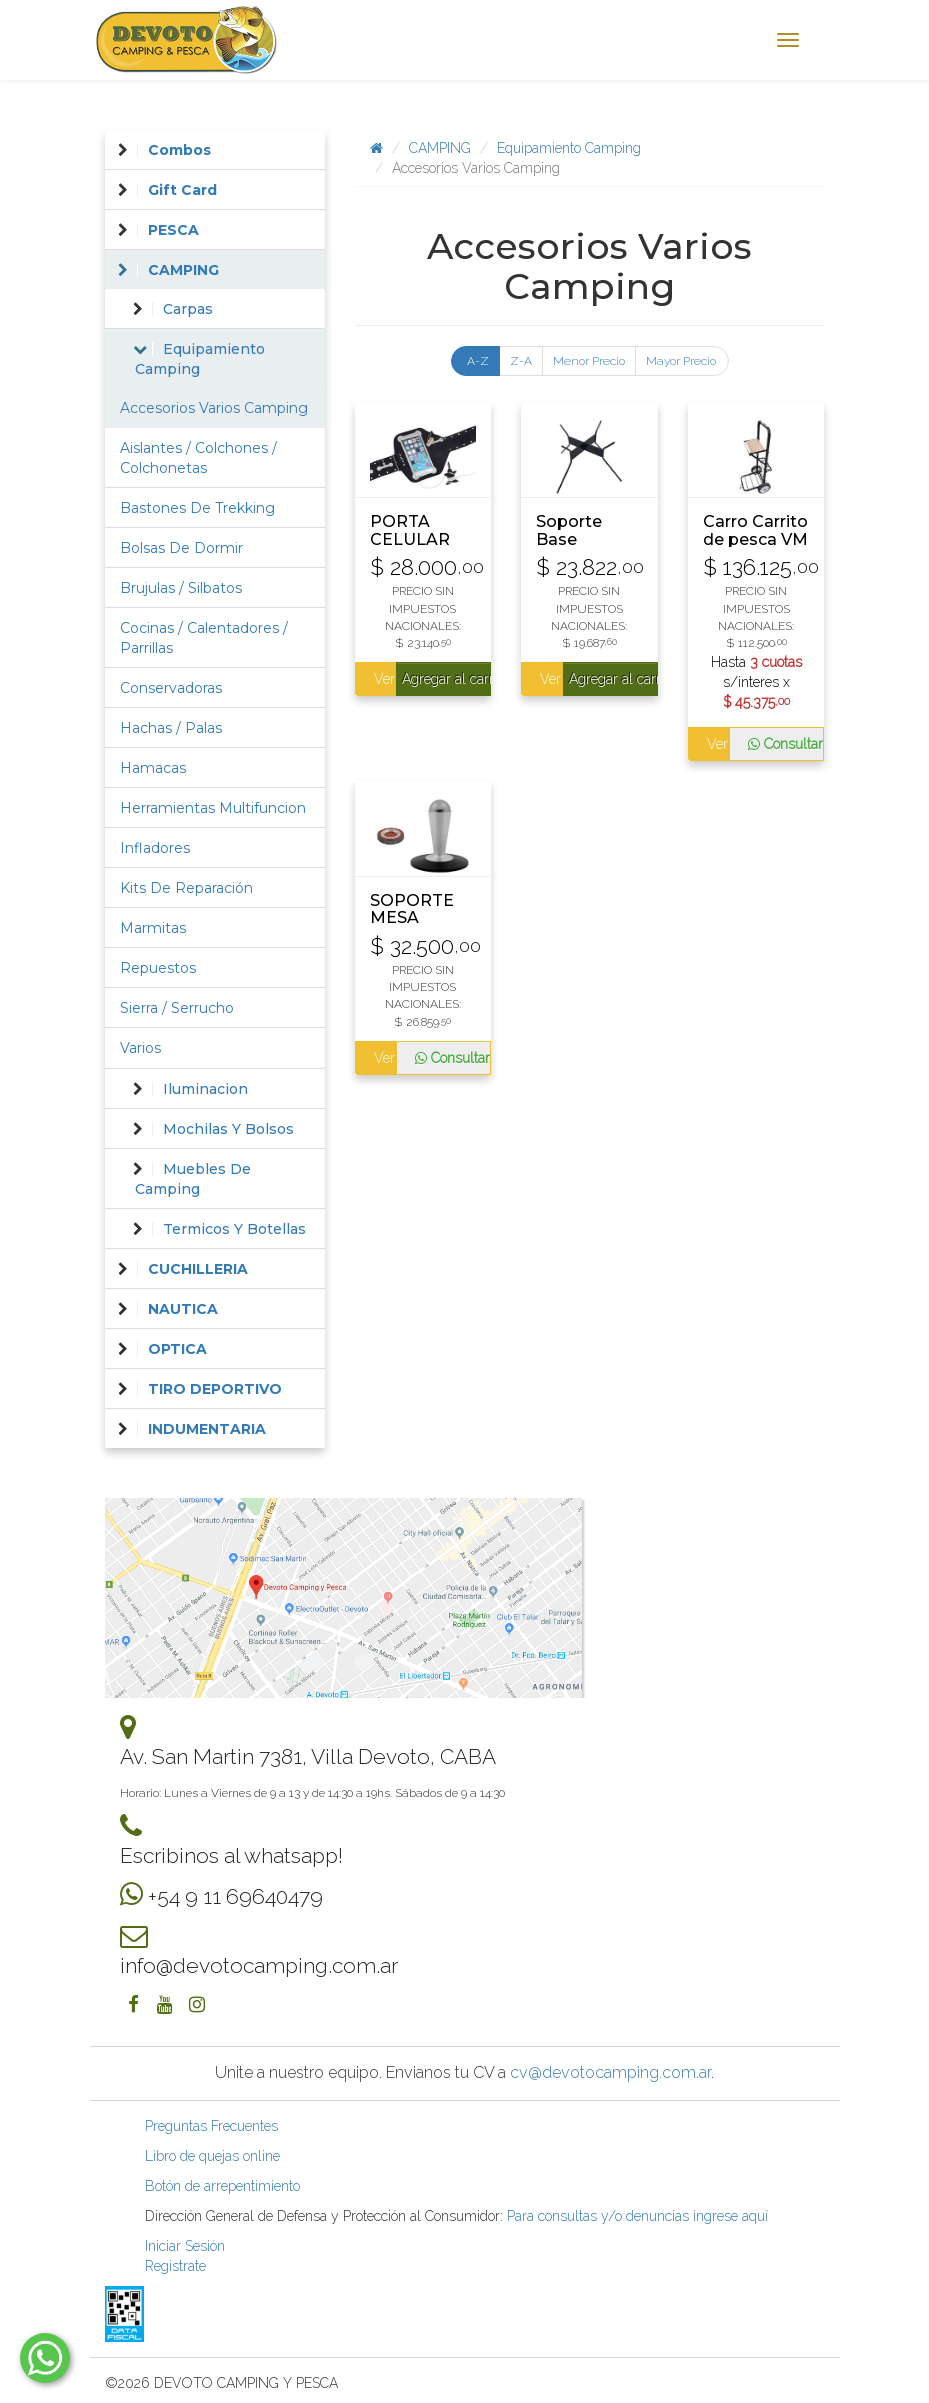 The width and height of the screenshot is (929, 2403). Describe the element at coordinates (259, 1965) in the screenshot. I see `info@devotocamping.com.ar` at that location.